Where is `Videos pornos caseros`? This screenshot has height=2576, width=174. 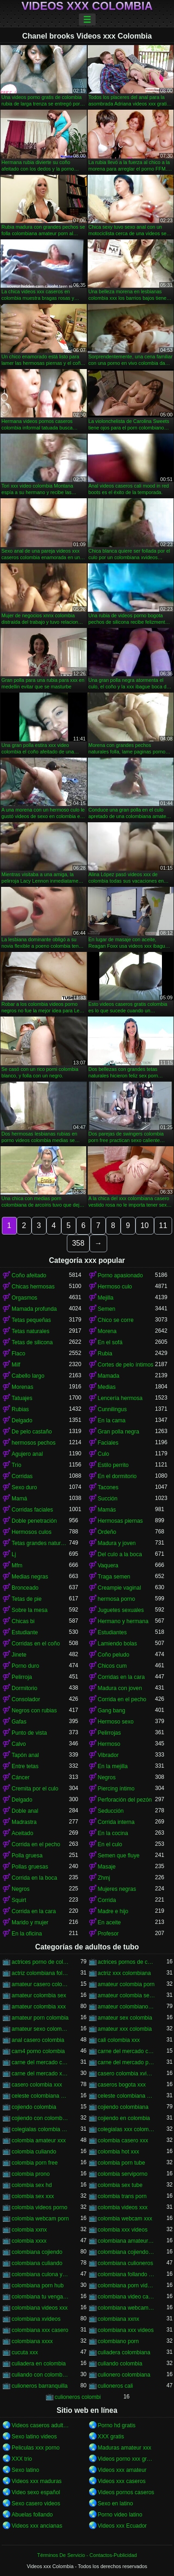 Videos pornos caseros is located at coordinates (126, 2492).